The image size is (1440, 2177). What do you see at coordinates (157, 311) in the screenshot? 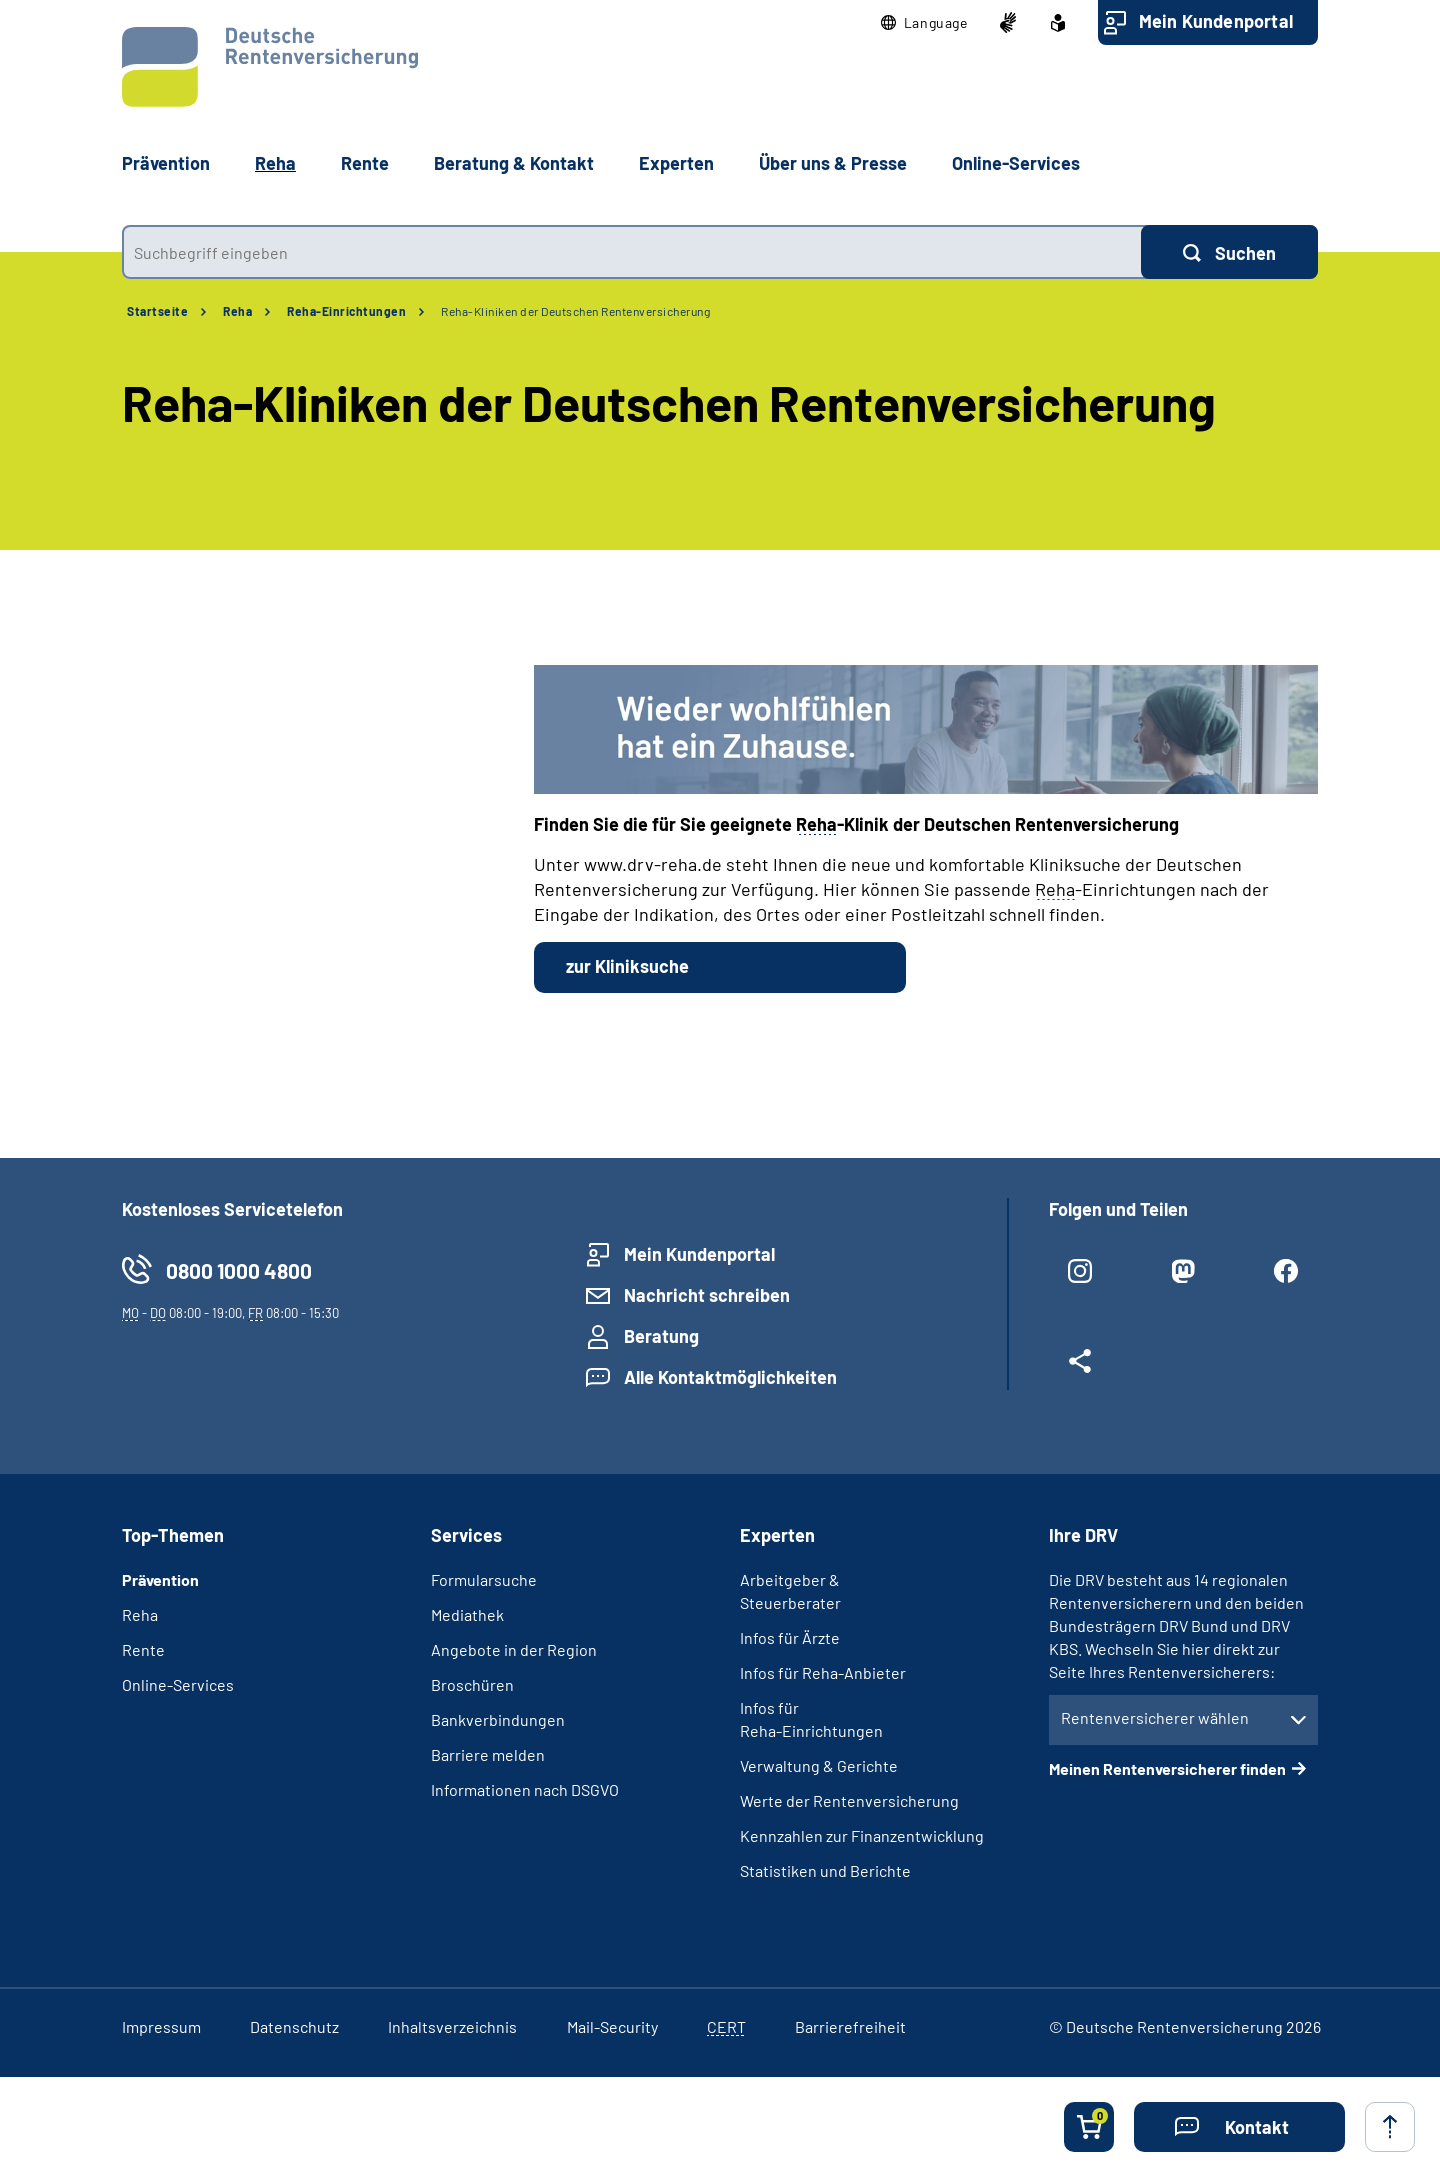
I see `Startseite` at bounding box center [157, 311].